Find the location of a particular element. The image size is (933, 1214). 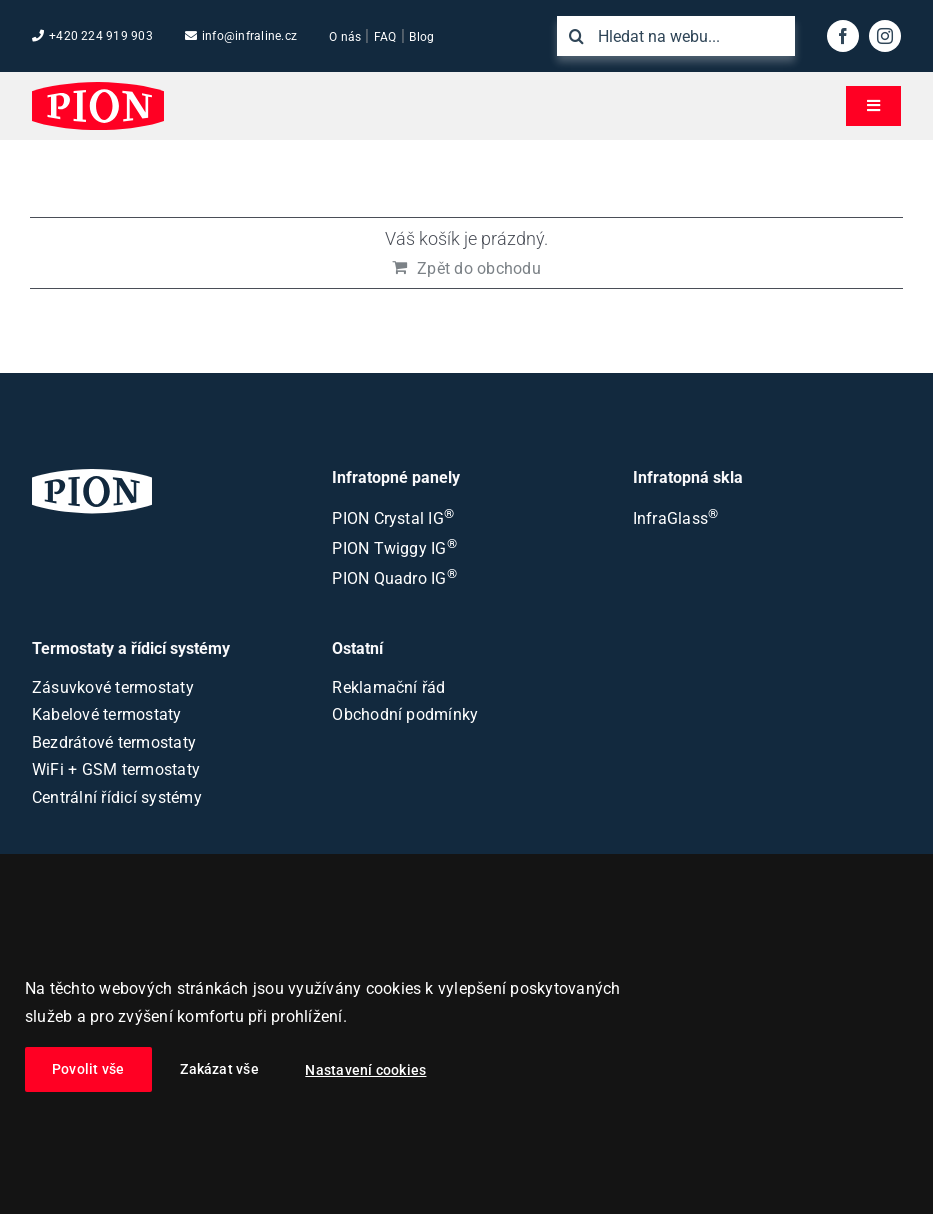

Kabelové termostaty is located at coordinates (107, 714).